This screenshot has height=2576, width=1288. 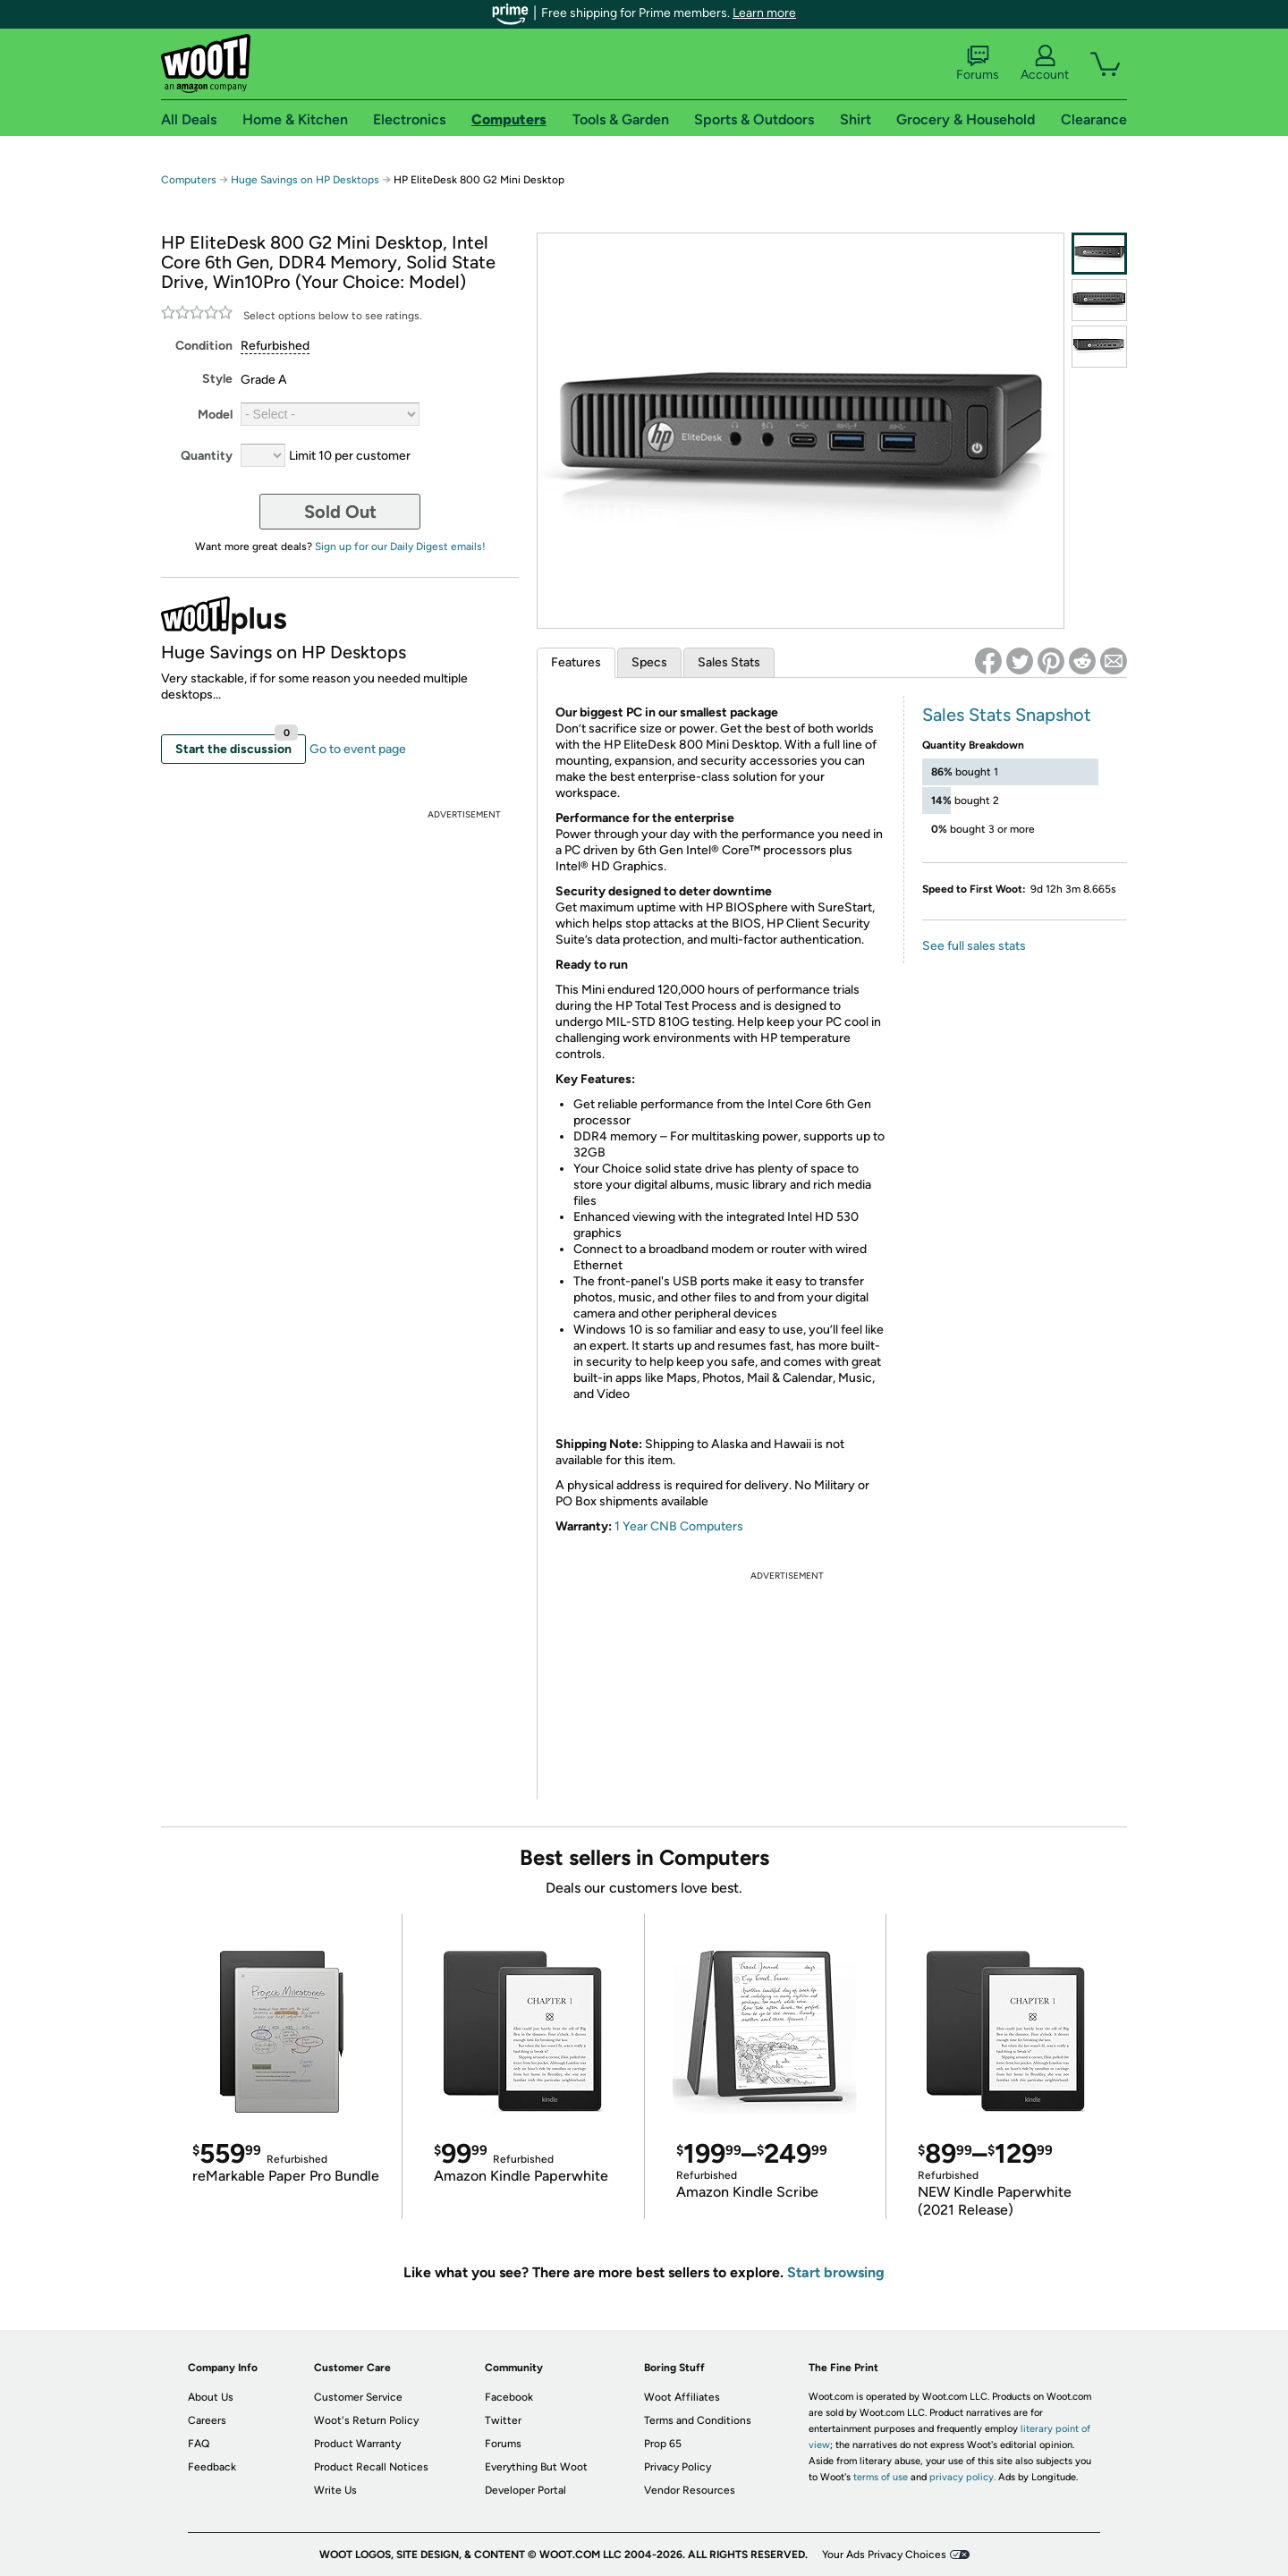 What do you see at coordinates (884, 2554) in the screenshot?
I see `Your Ads Privacy Choices` at bounding box center [884, 2554].